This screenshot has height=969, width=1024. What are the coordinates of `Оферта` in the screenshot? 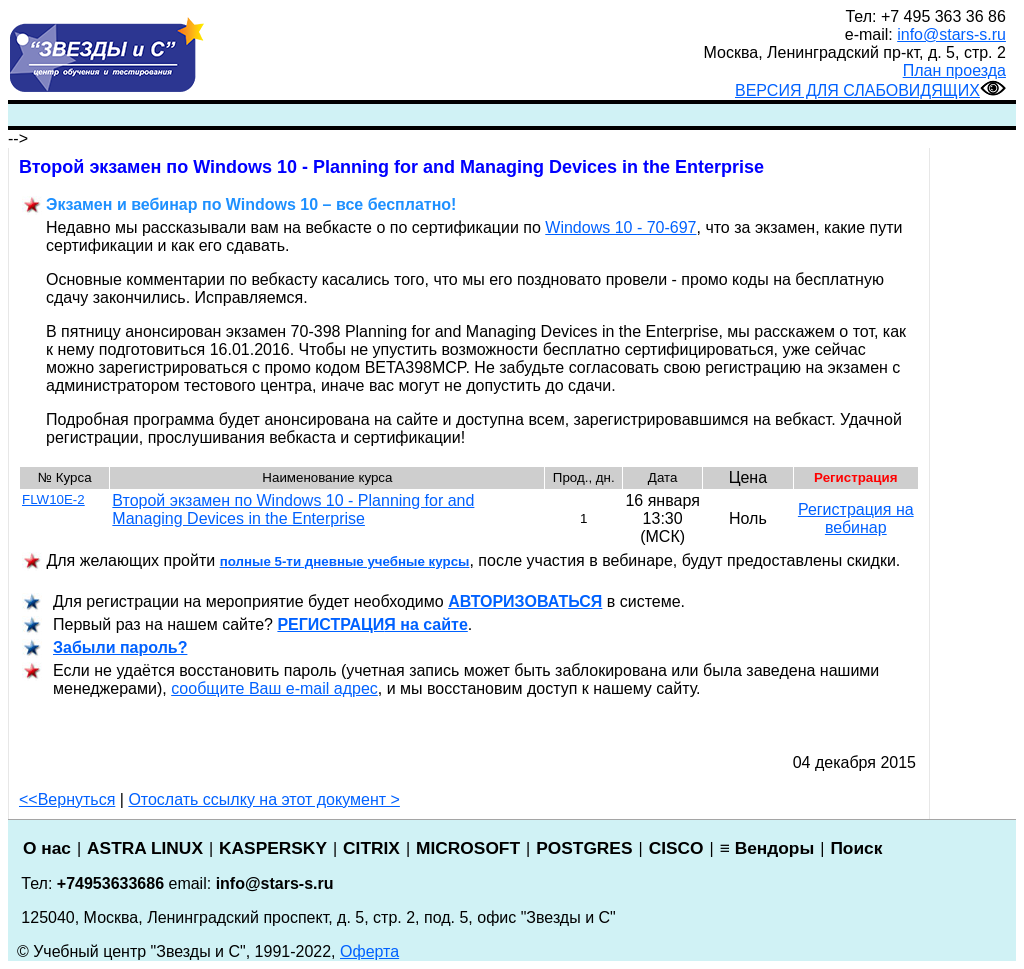 It's located at (369, 951).